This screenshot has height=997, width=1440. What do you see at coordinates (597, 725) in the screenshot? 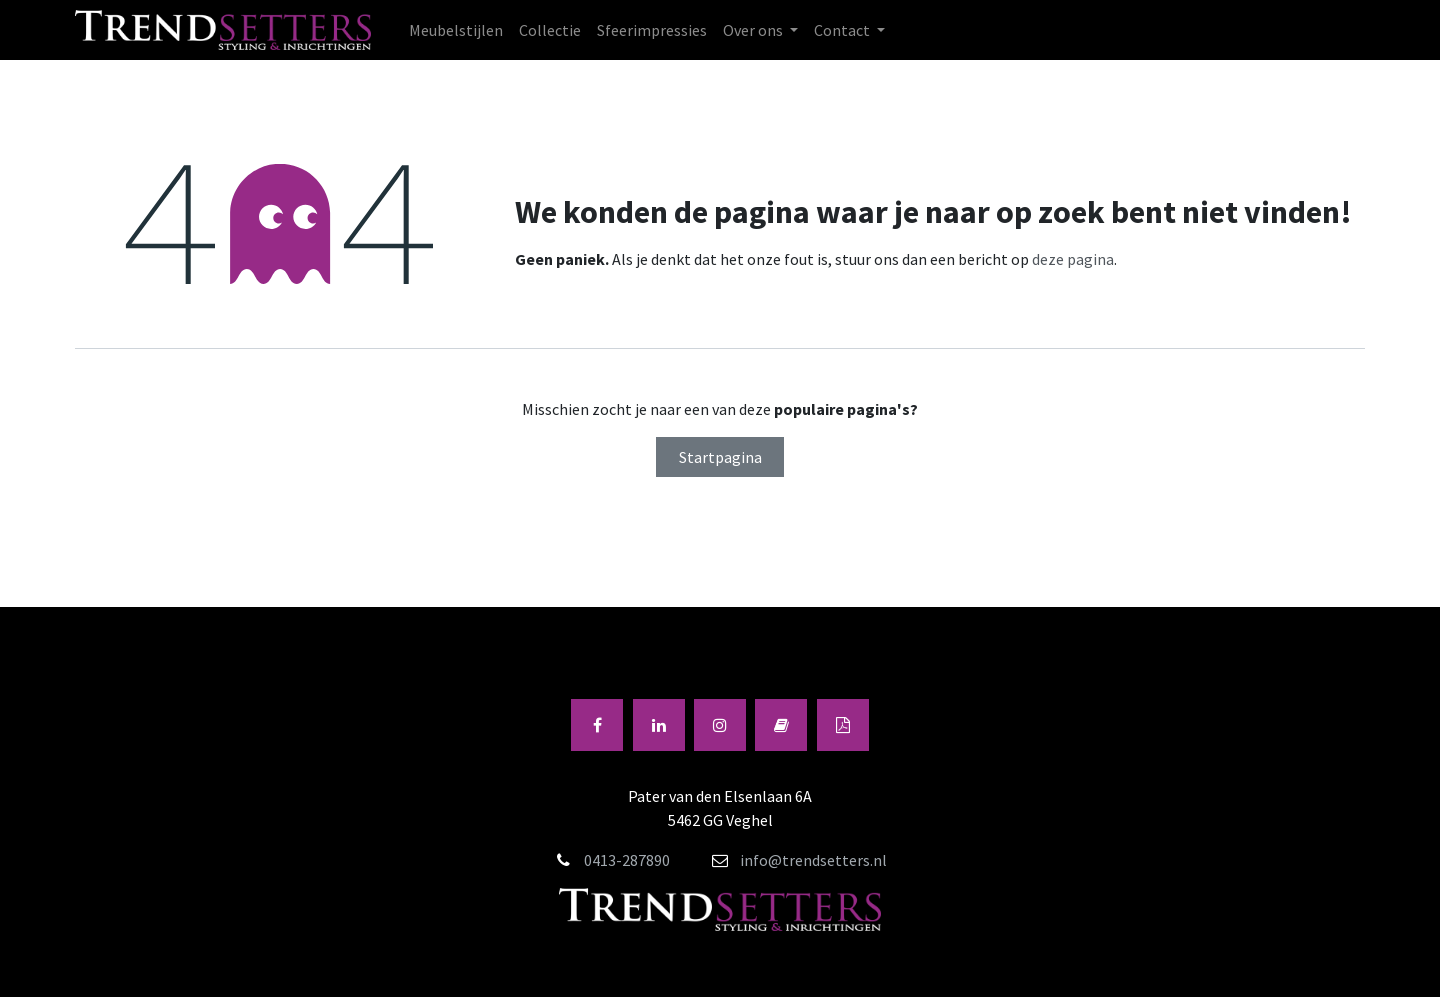
I see `[Facebook]` at bounding box center [597, 725].